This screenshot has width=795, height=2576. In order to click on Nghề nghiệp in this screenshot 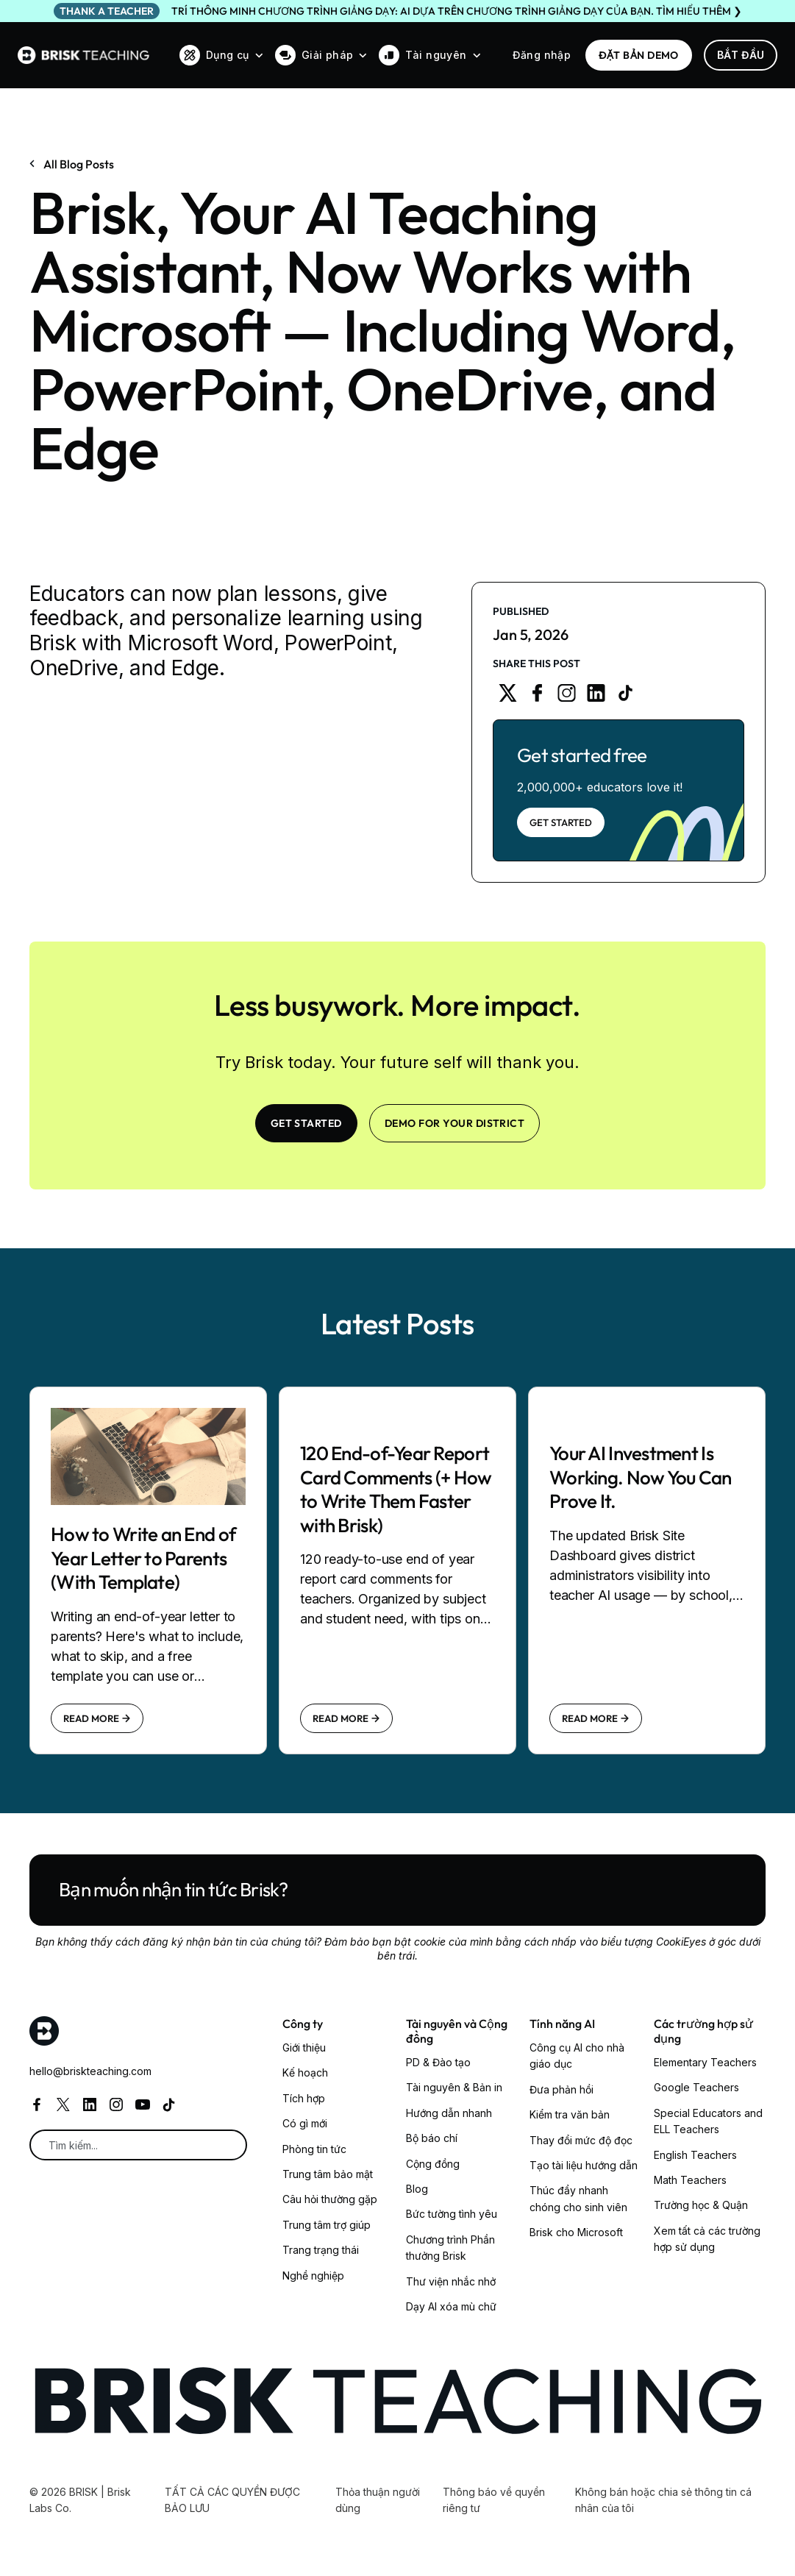, I will do `click(313, 2275)`.